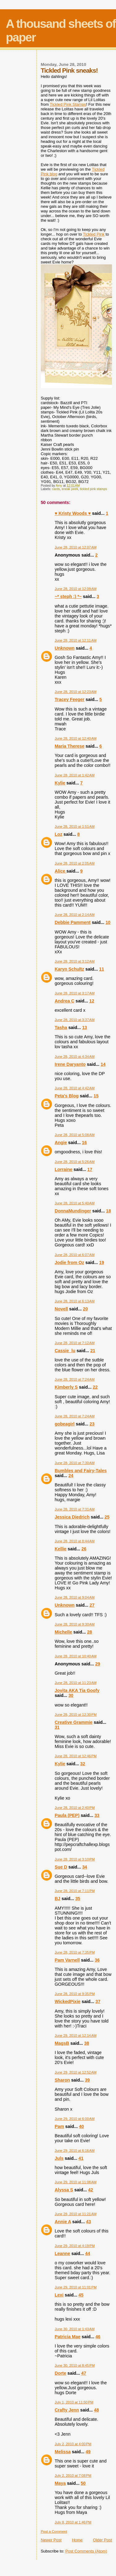 The height and width of the screenshot is (2576, 116). Describe the element at coordinates (75, 775) in the screenshot. I see `June 28, 2010 at 1:42 AM` at that location.